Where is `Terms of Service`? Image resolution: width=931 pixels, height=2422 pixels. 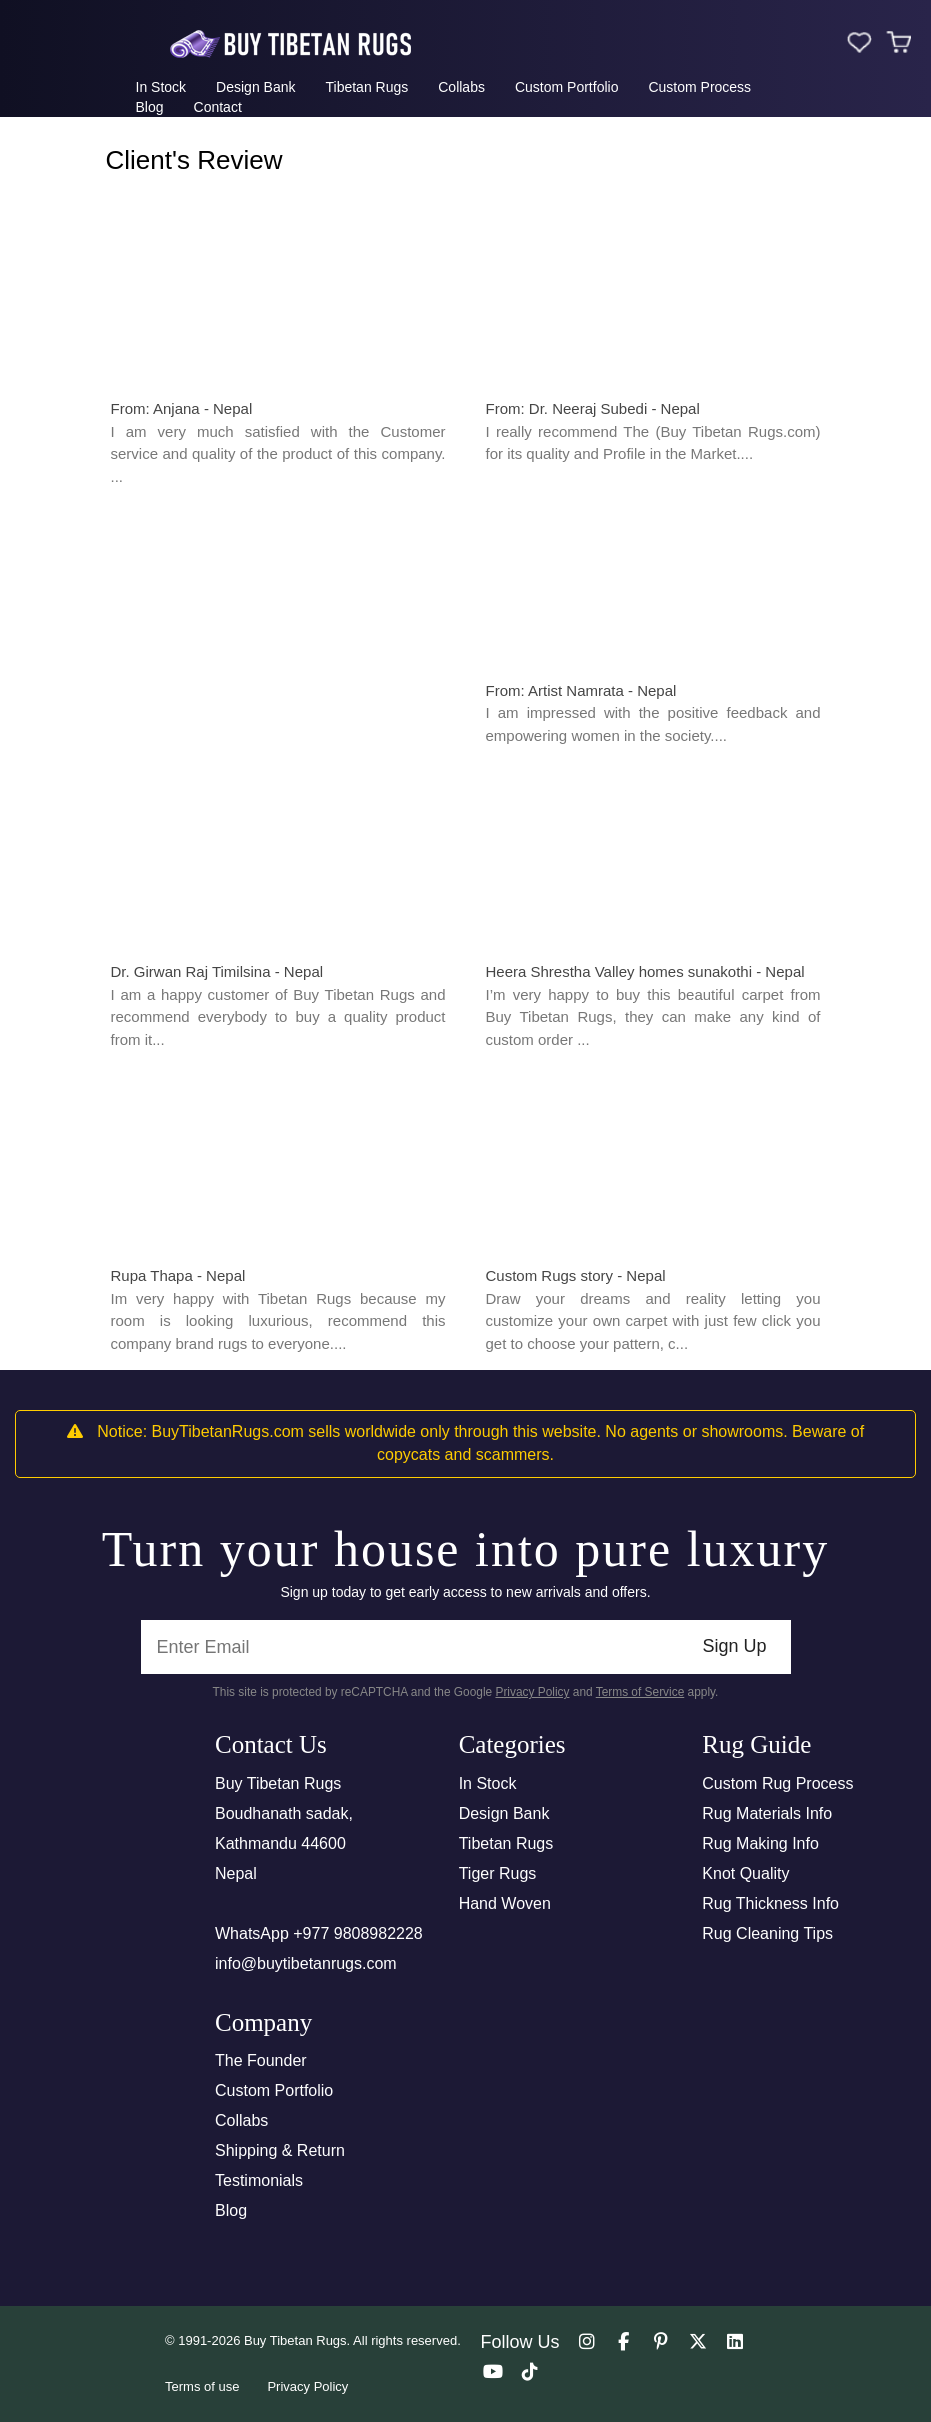 Terms of Service is located at coordinates (640, 1692).